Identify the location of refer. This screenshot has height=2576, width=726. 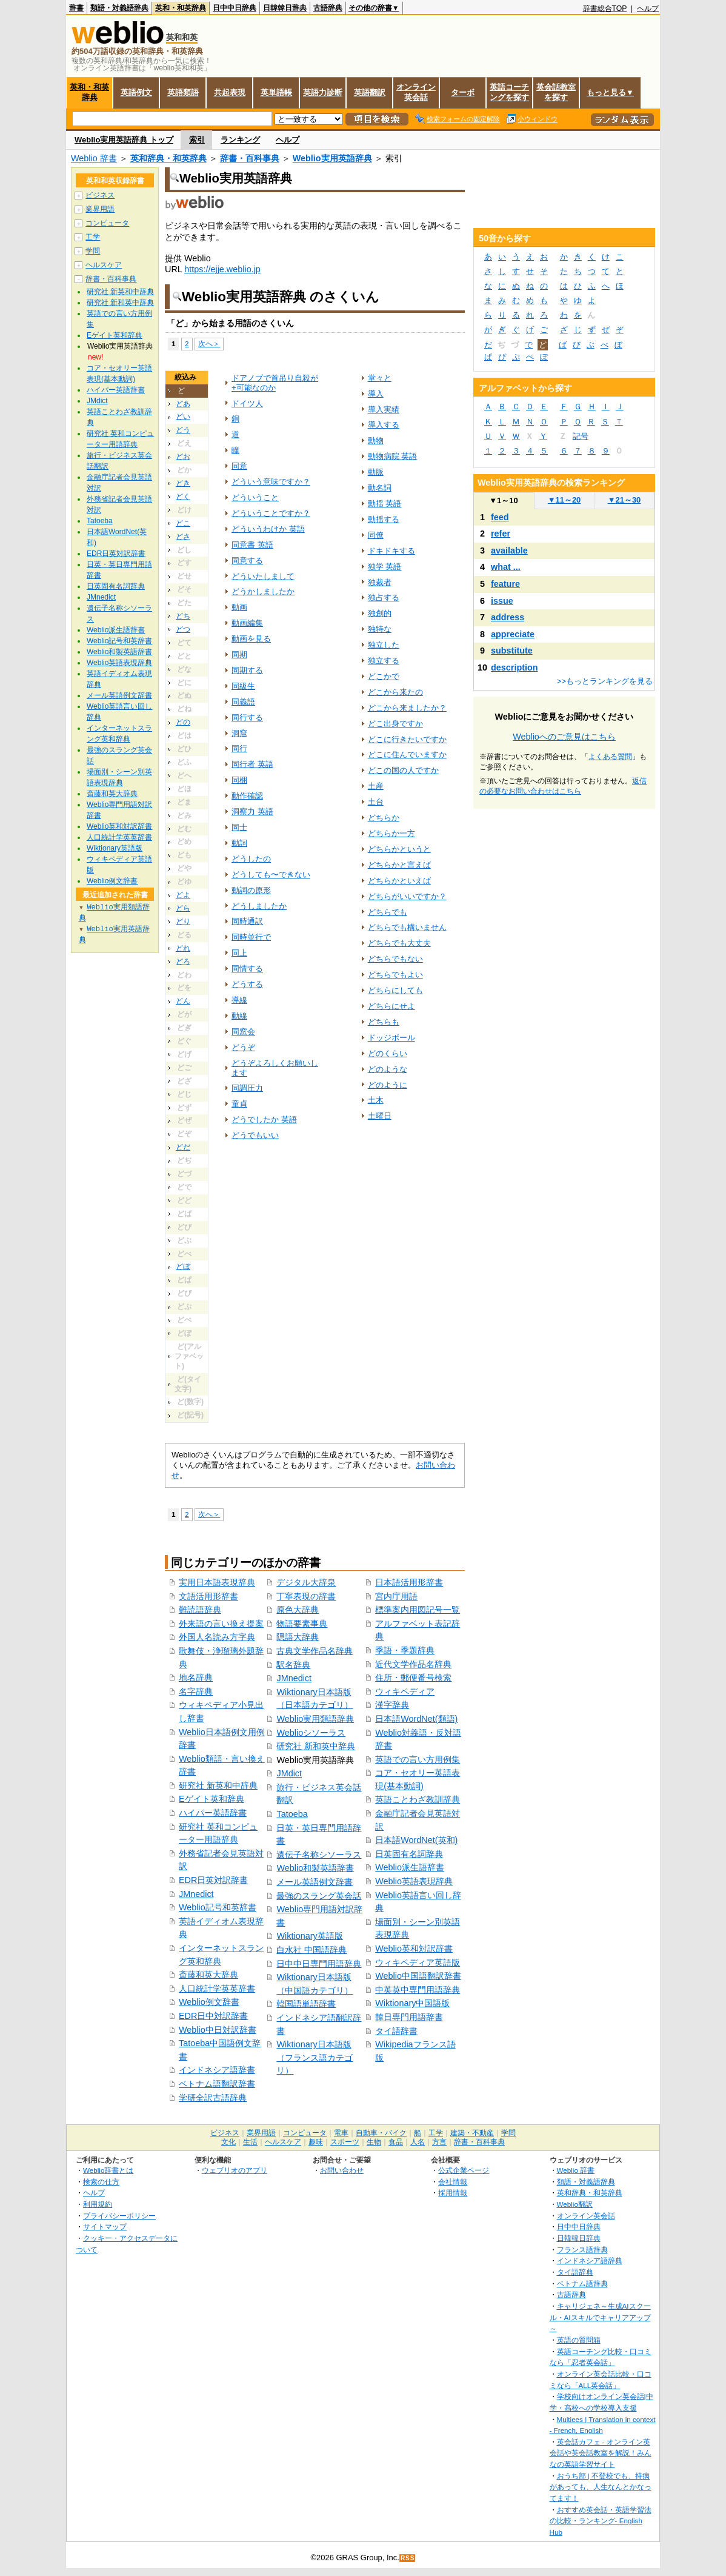
(500, 533).